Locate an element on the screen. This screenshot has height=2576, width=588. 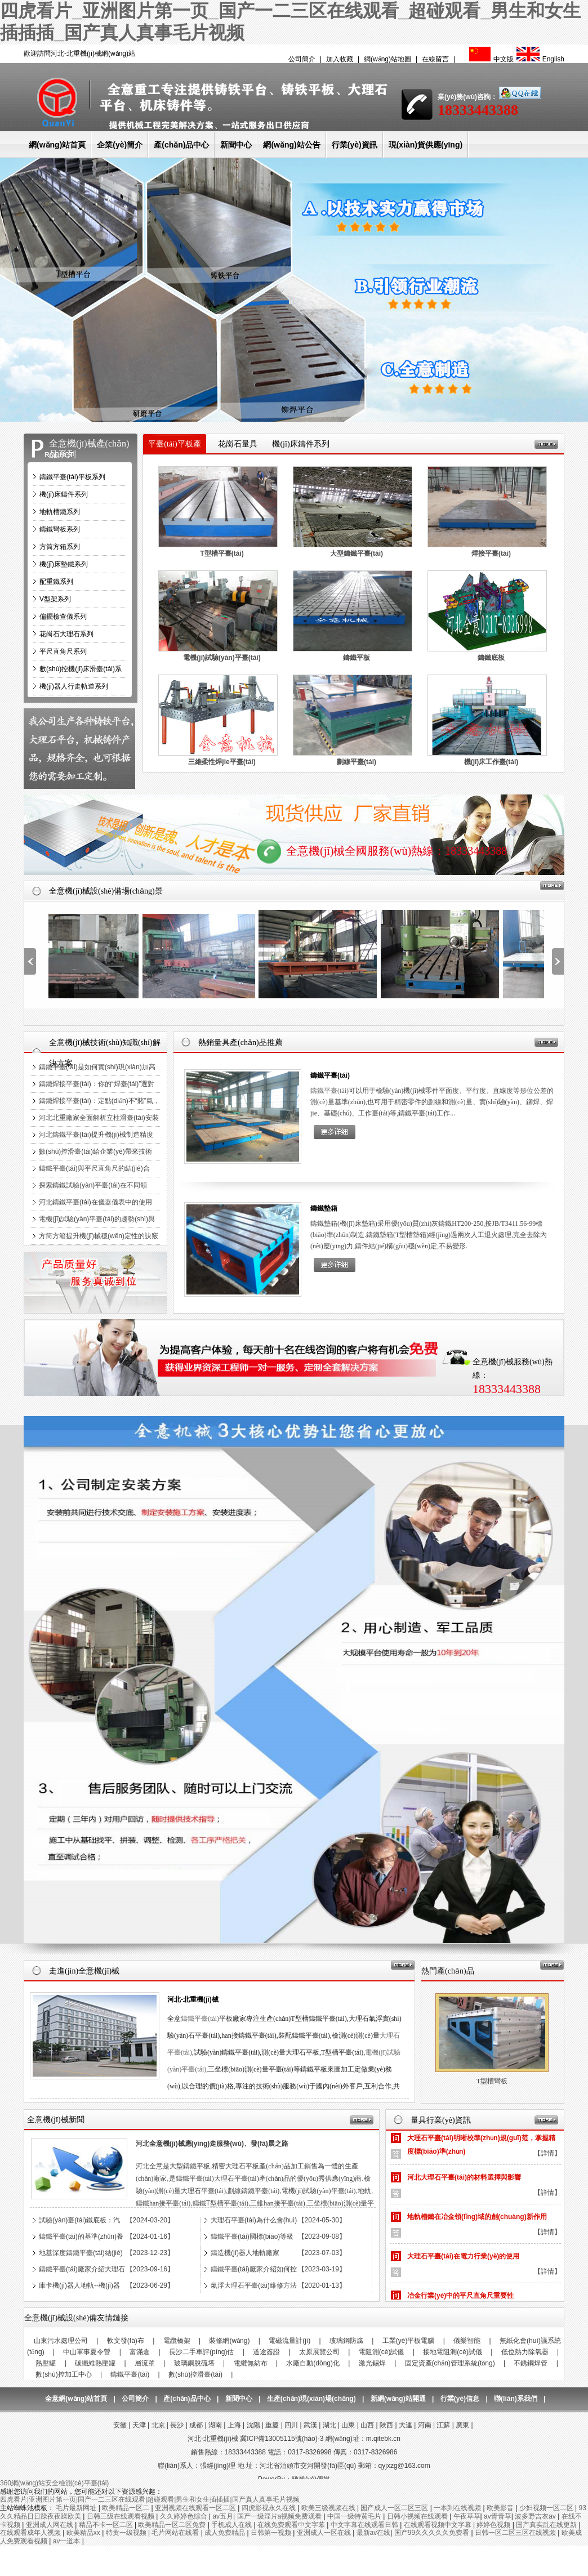
欧美影音 is located at coordinates (501, 2508).